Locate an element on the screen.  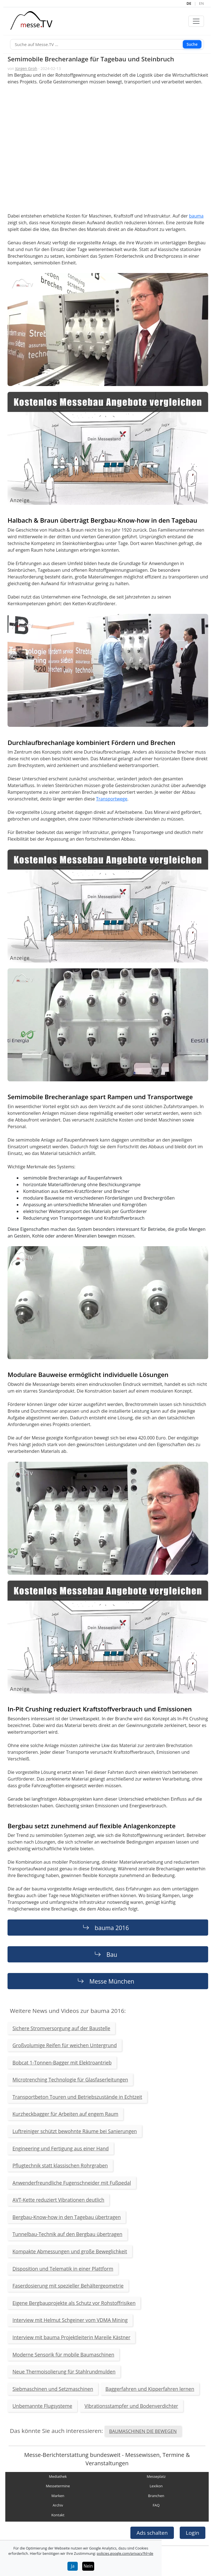
Großvolumige Reifen für weichen Untergrund is located at coordinates (65, 2045).